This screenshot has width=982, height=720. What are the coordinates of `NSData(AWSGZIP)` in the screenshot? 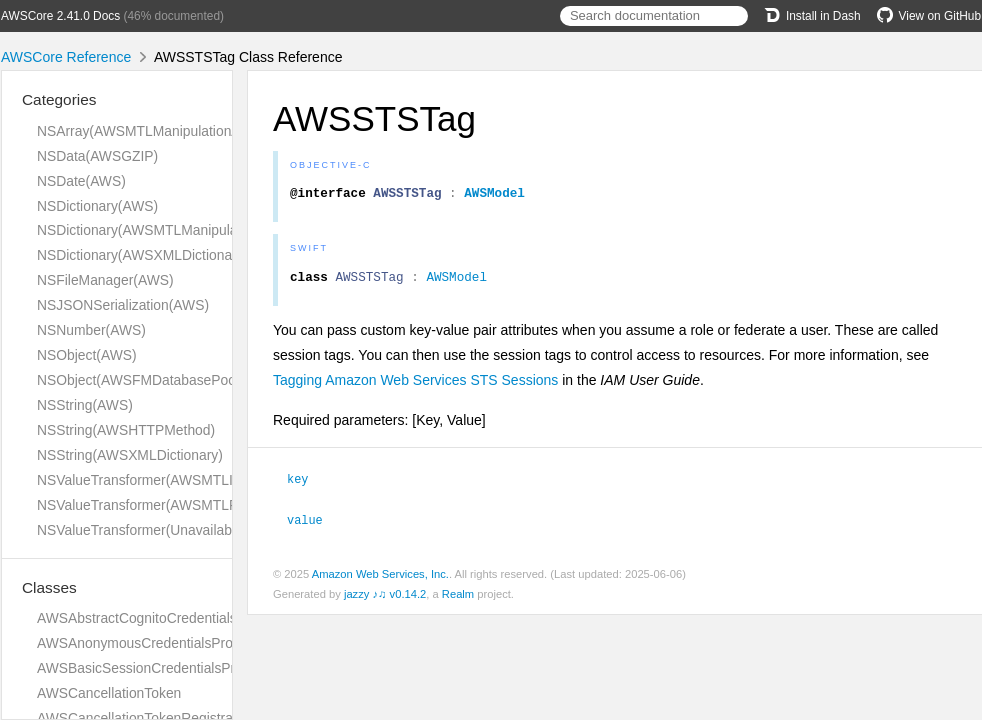 It's located at (97, 156).